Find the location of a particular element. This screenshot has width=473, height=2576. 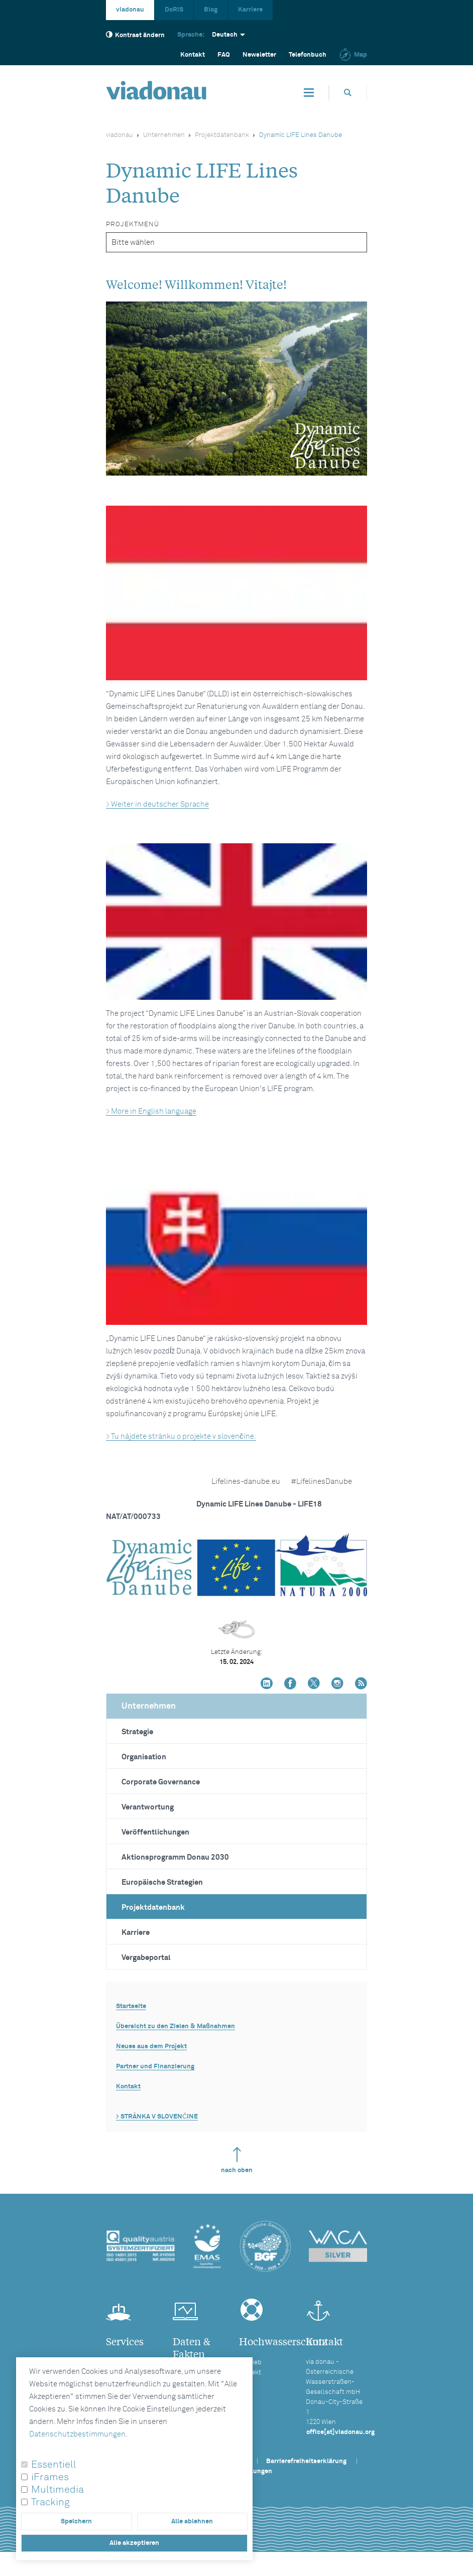

Neues aus dem Projekt is located at coordinates (151, 2046).